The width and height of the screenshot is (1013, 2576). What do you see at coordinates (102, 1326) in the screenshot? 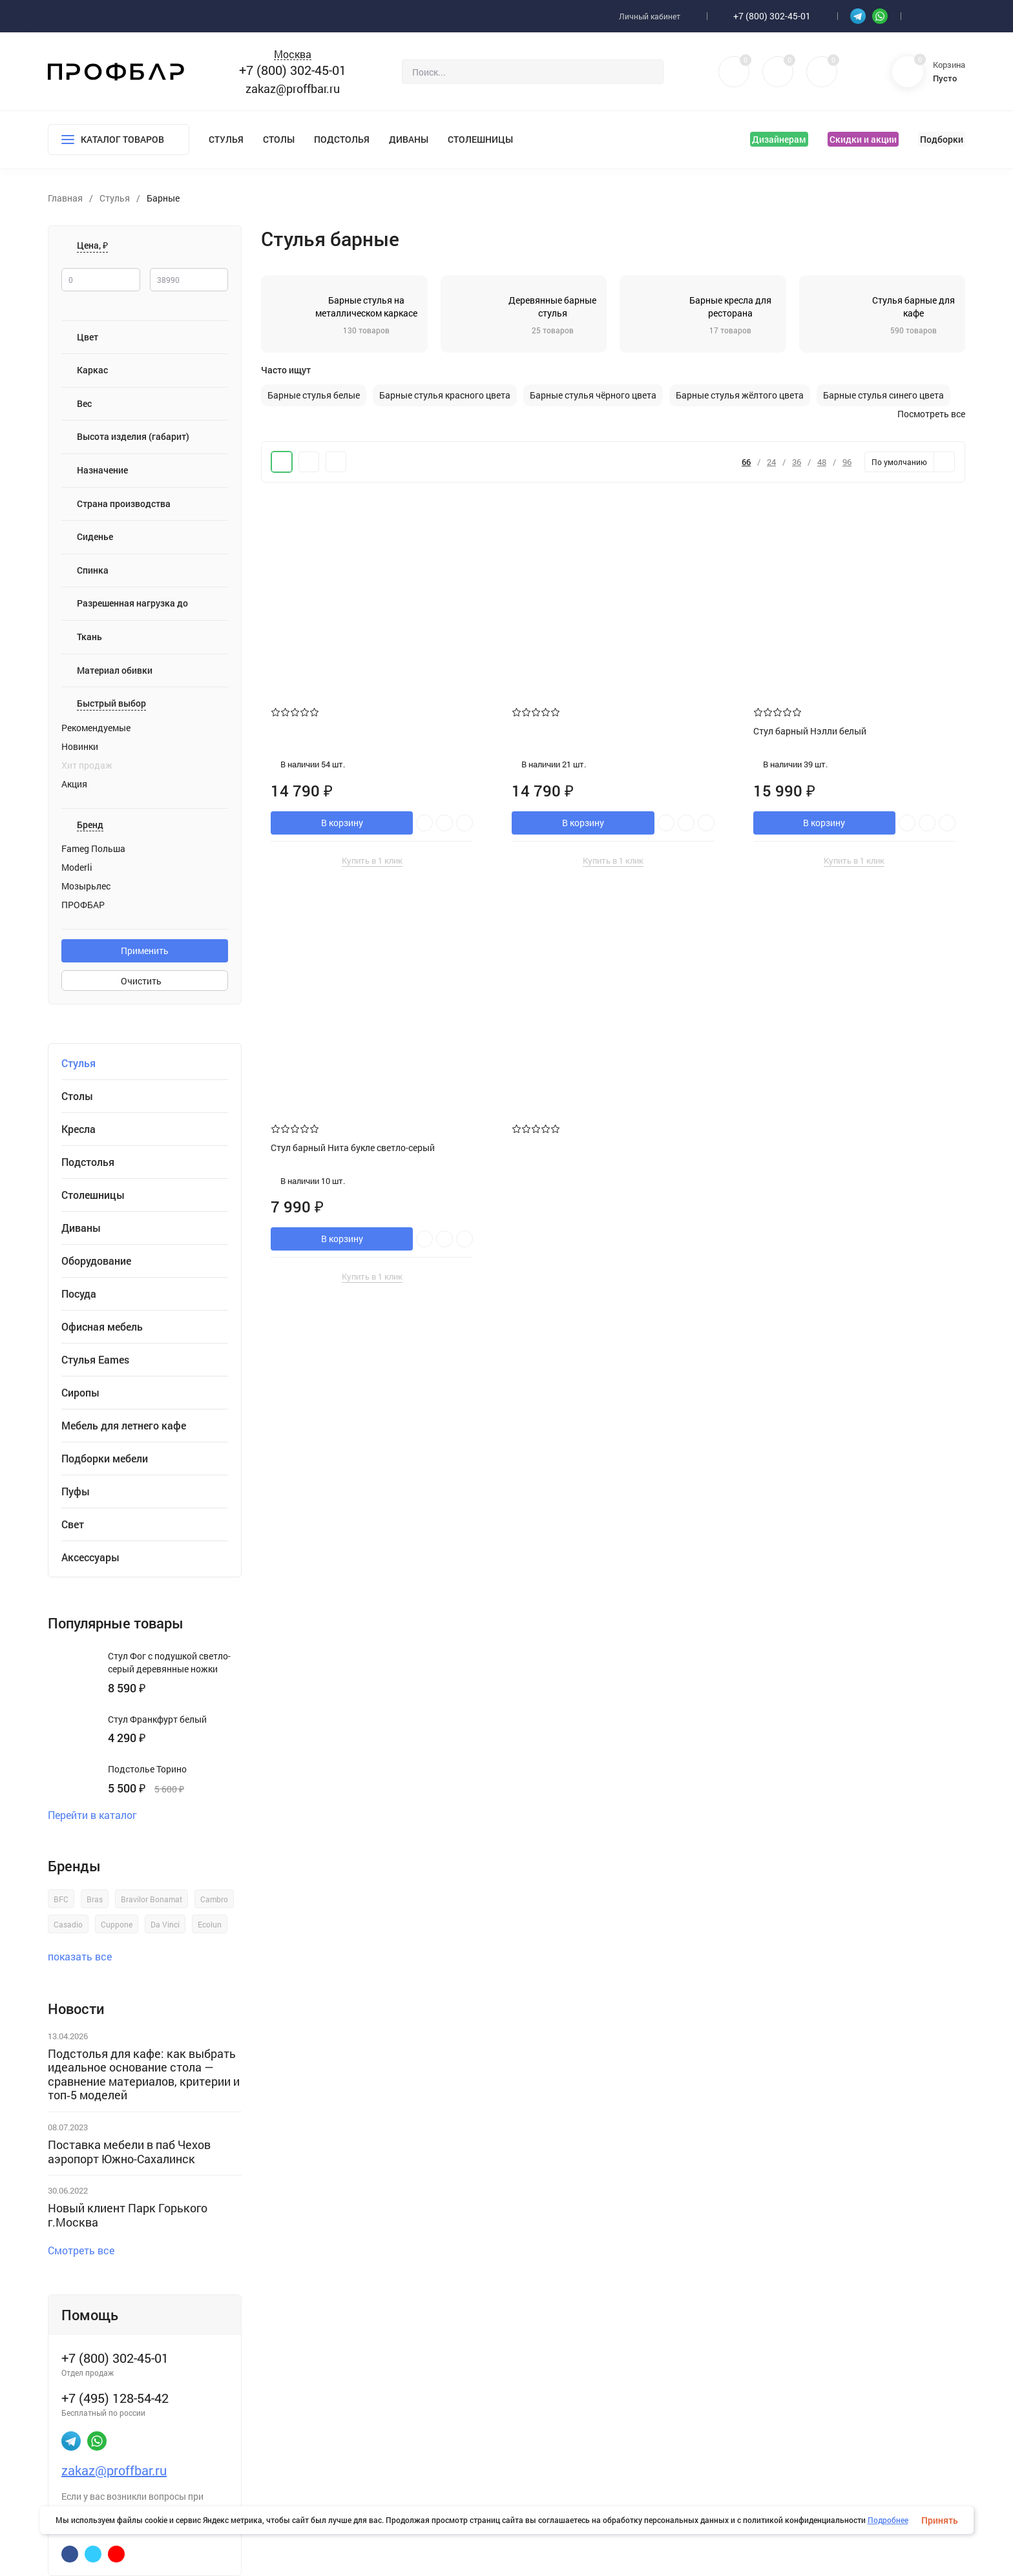
I see `Офисная мебель` at bounding box center [102, 1326].